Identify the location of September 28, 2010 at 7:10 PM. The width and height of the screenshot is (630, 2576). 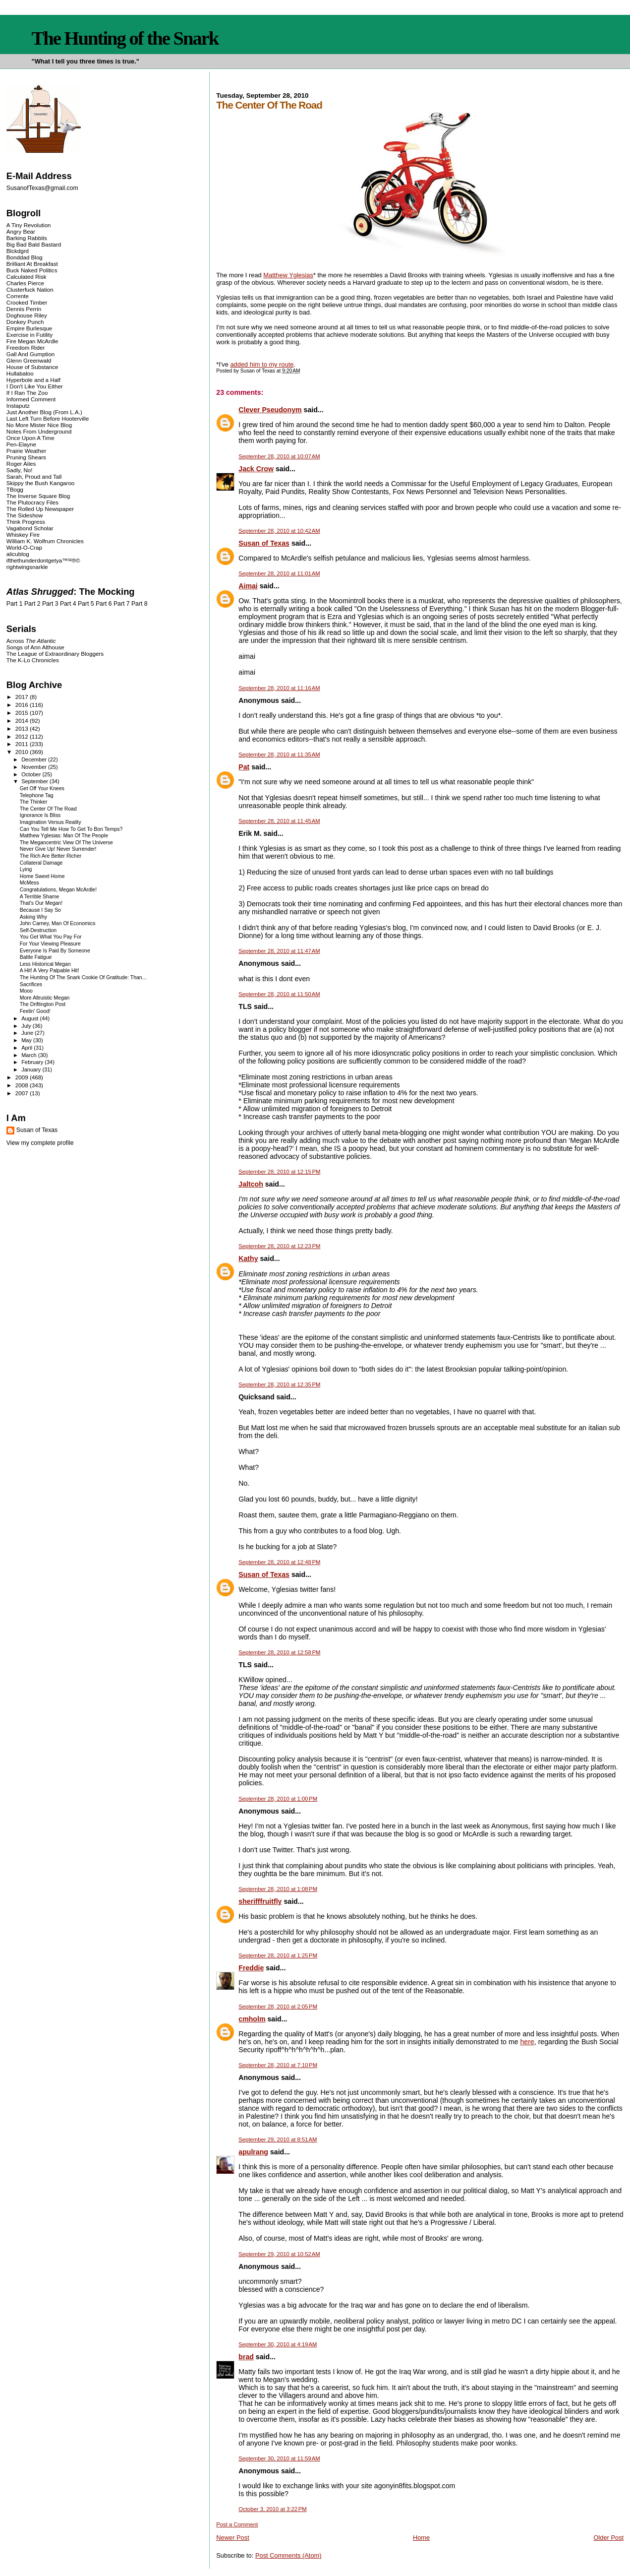
(277, 2065).